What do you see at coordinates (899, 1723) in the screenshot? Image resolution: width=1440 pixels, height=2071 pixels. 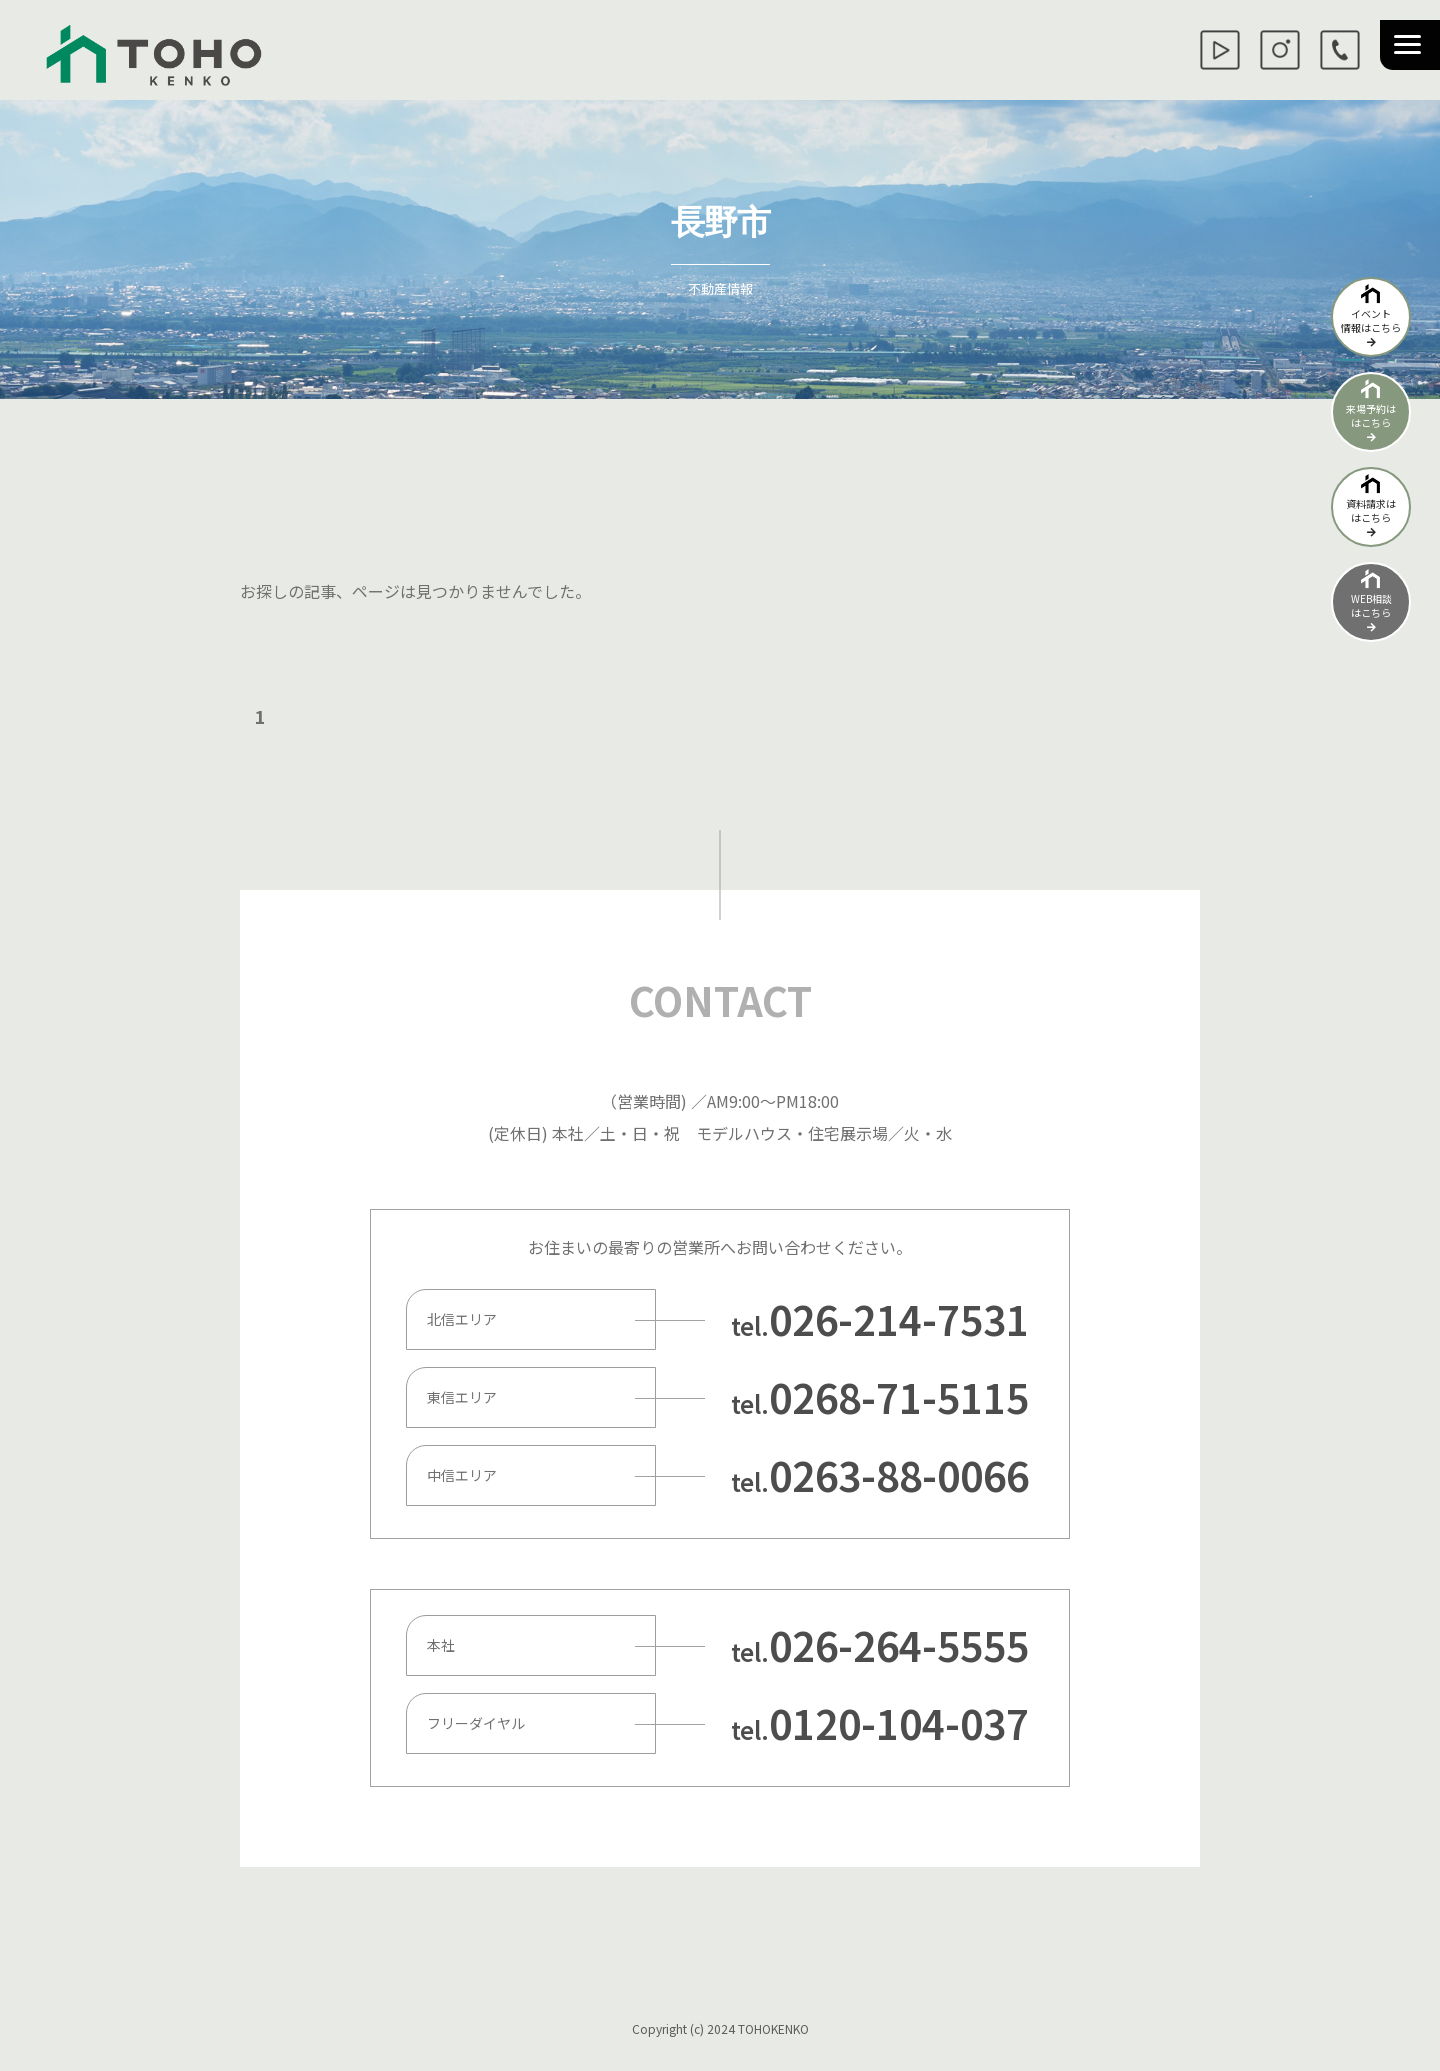 I see `0120-104-037` at bounding box center [899, 1723].